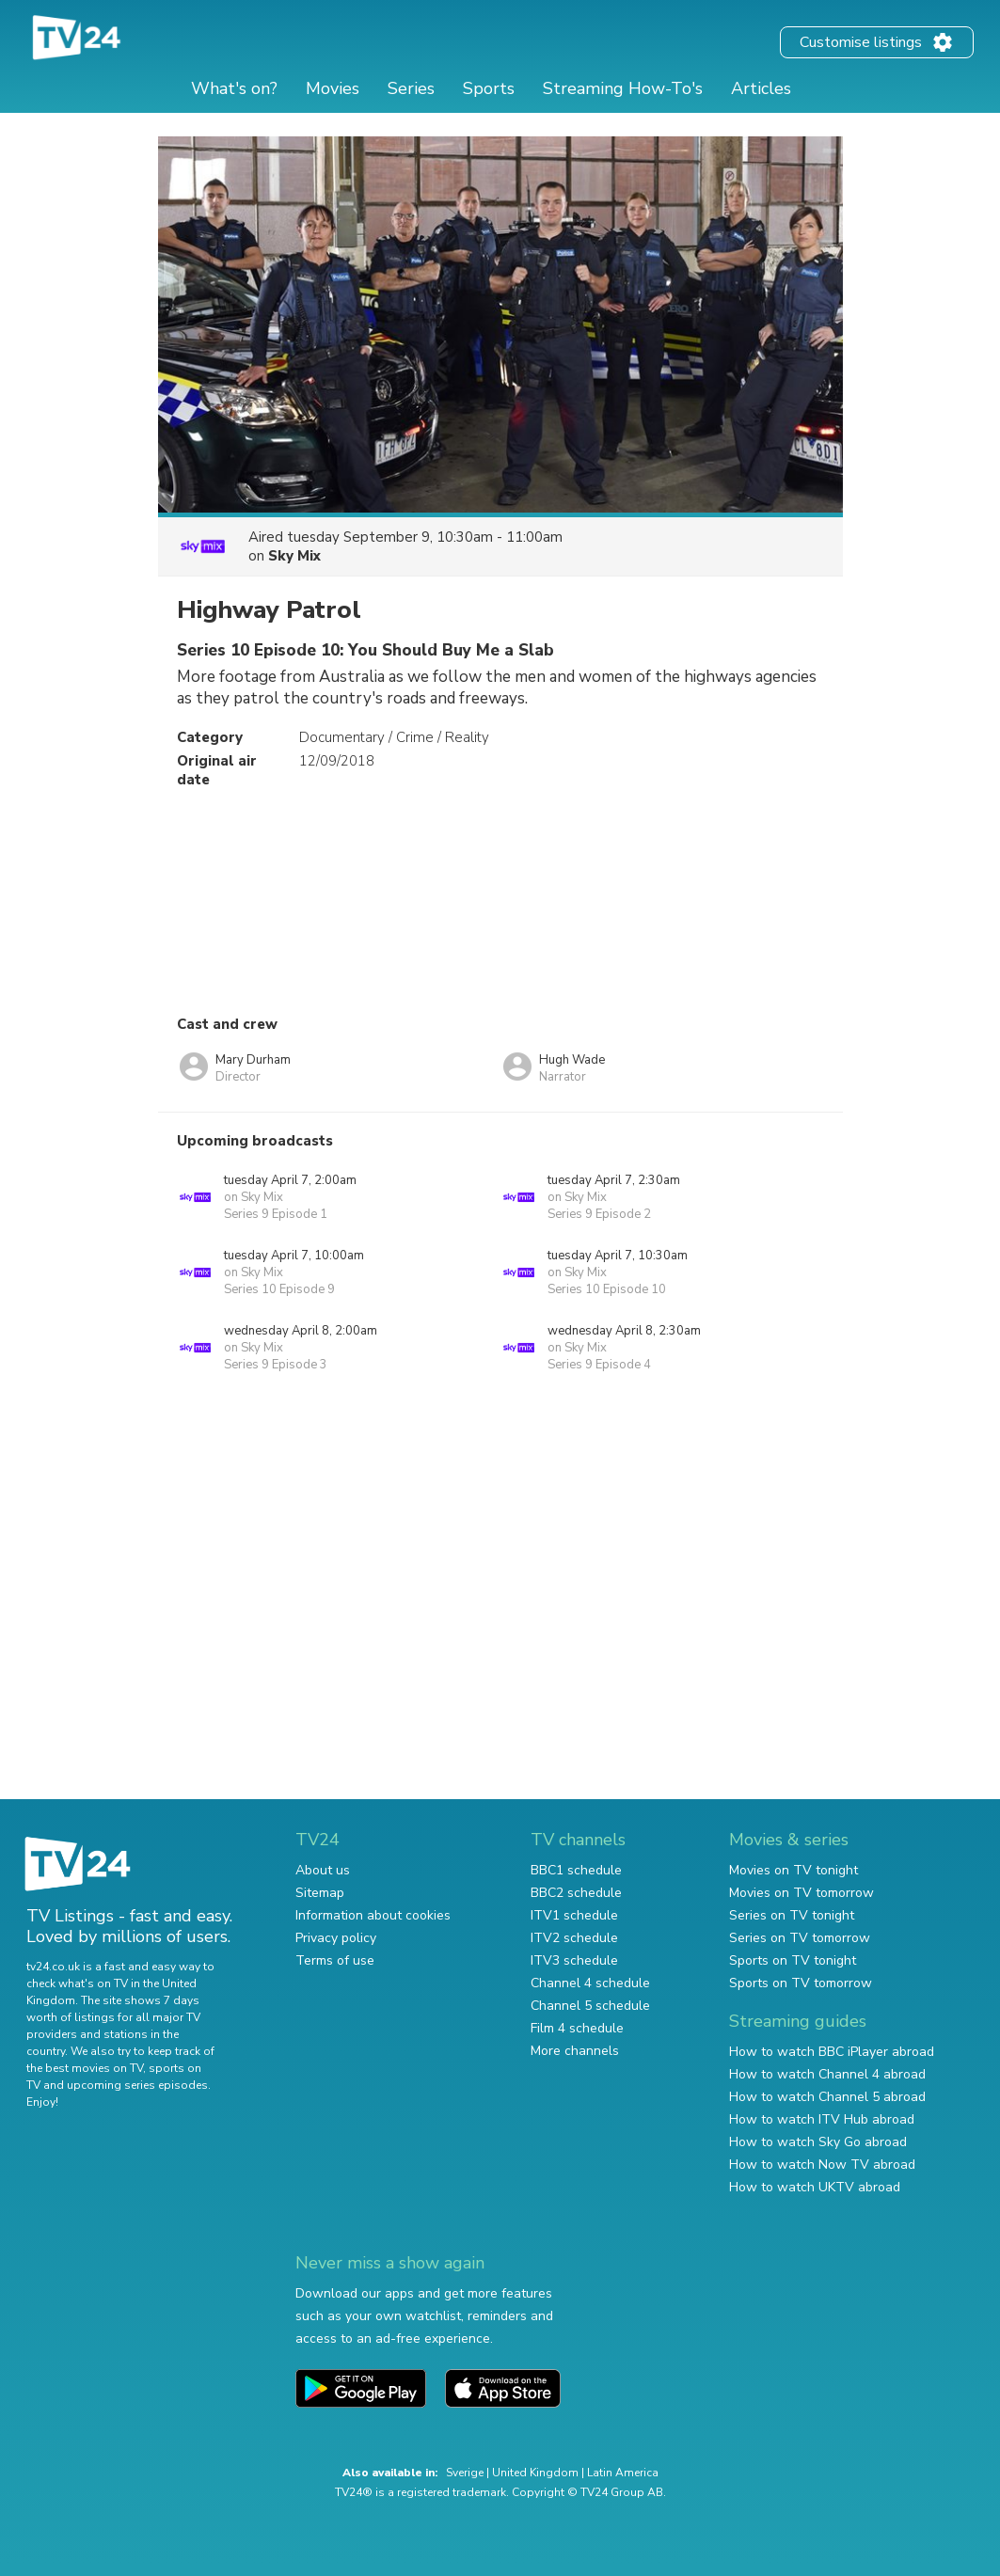 Image resolution: width=1000 pixels, height=2576 pixels. I want to click on Streaming How-To's, so click(623, 88).